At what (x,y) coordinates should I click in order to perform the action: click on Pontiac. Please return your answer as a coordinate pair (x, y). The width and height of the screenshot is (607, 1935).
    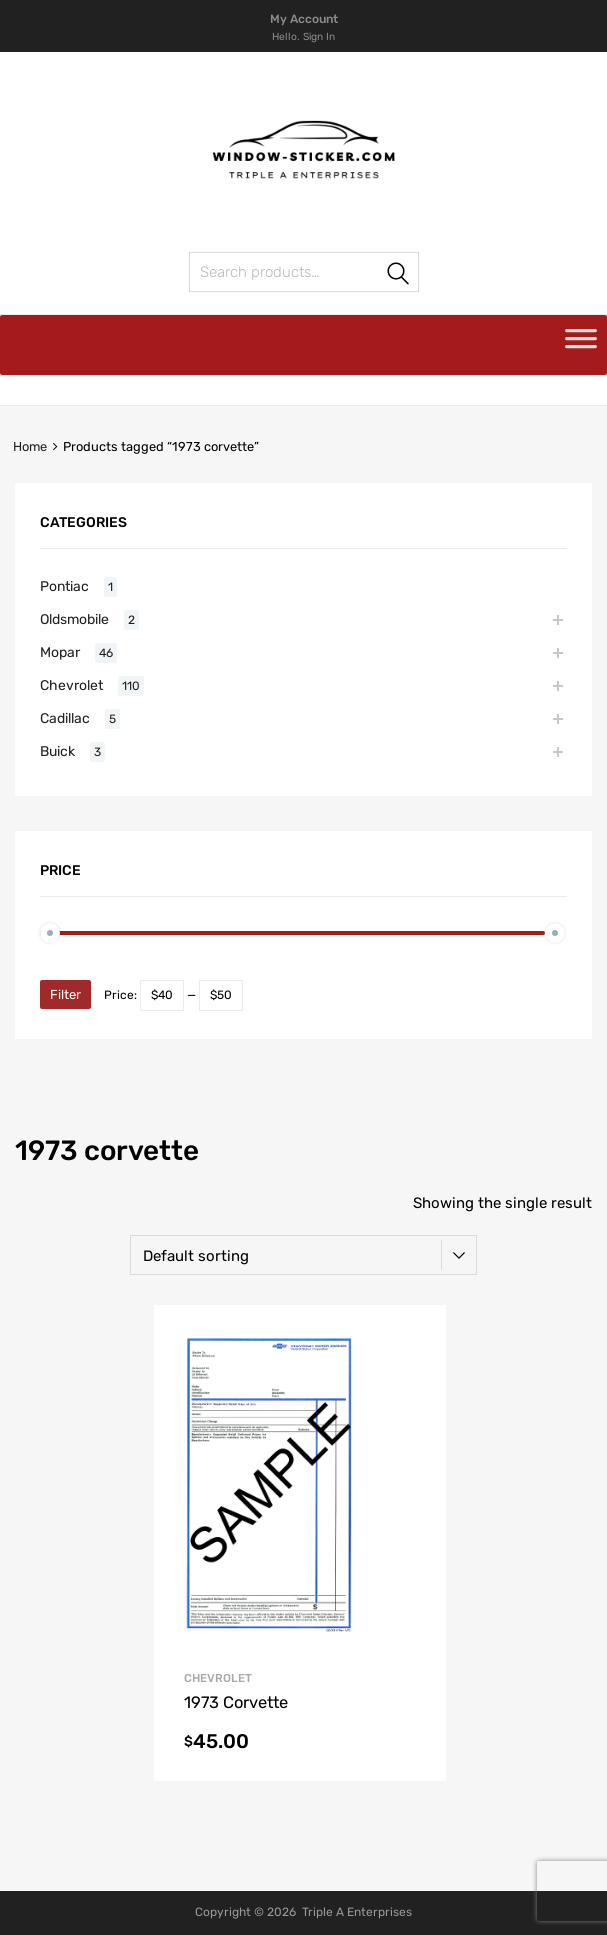
    Looking at the image, I should click on (64, 586).